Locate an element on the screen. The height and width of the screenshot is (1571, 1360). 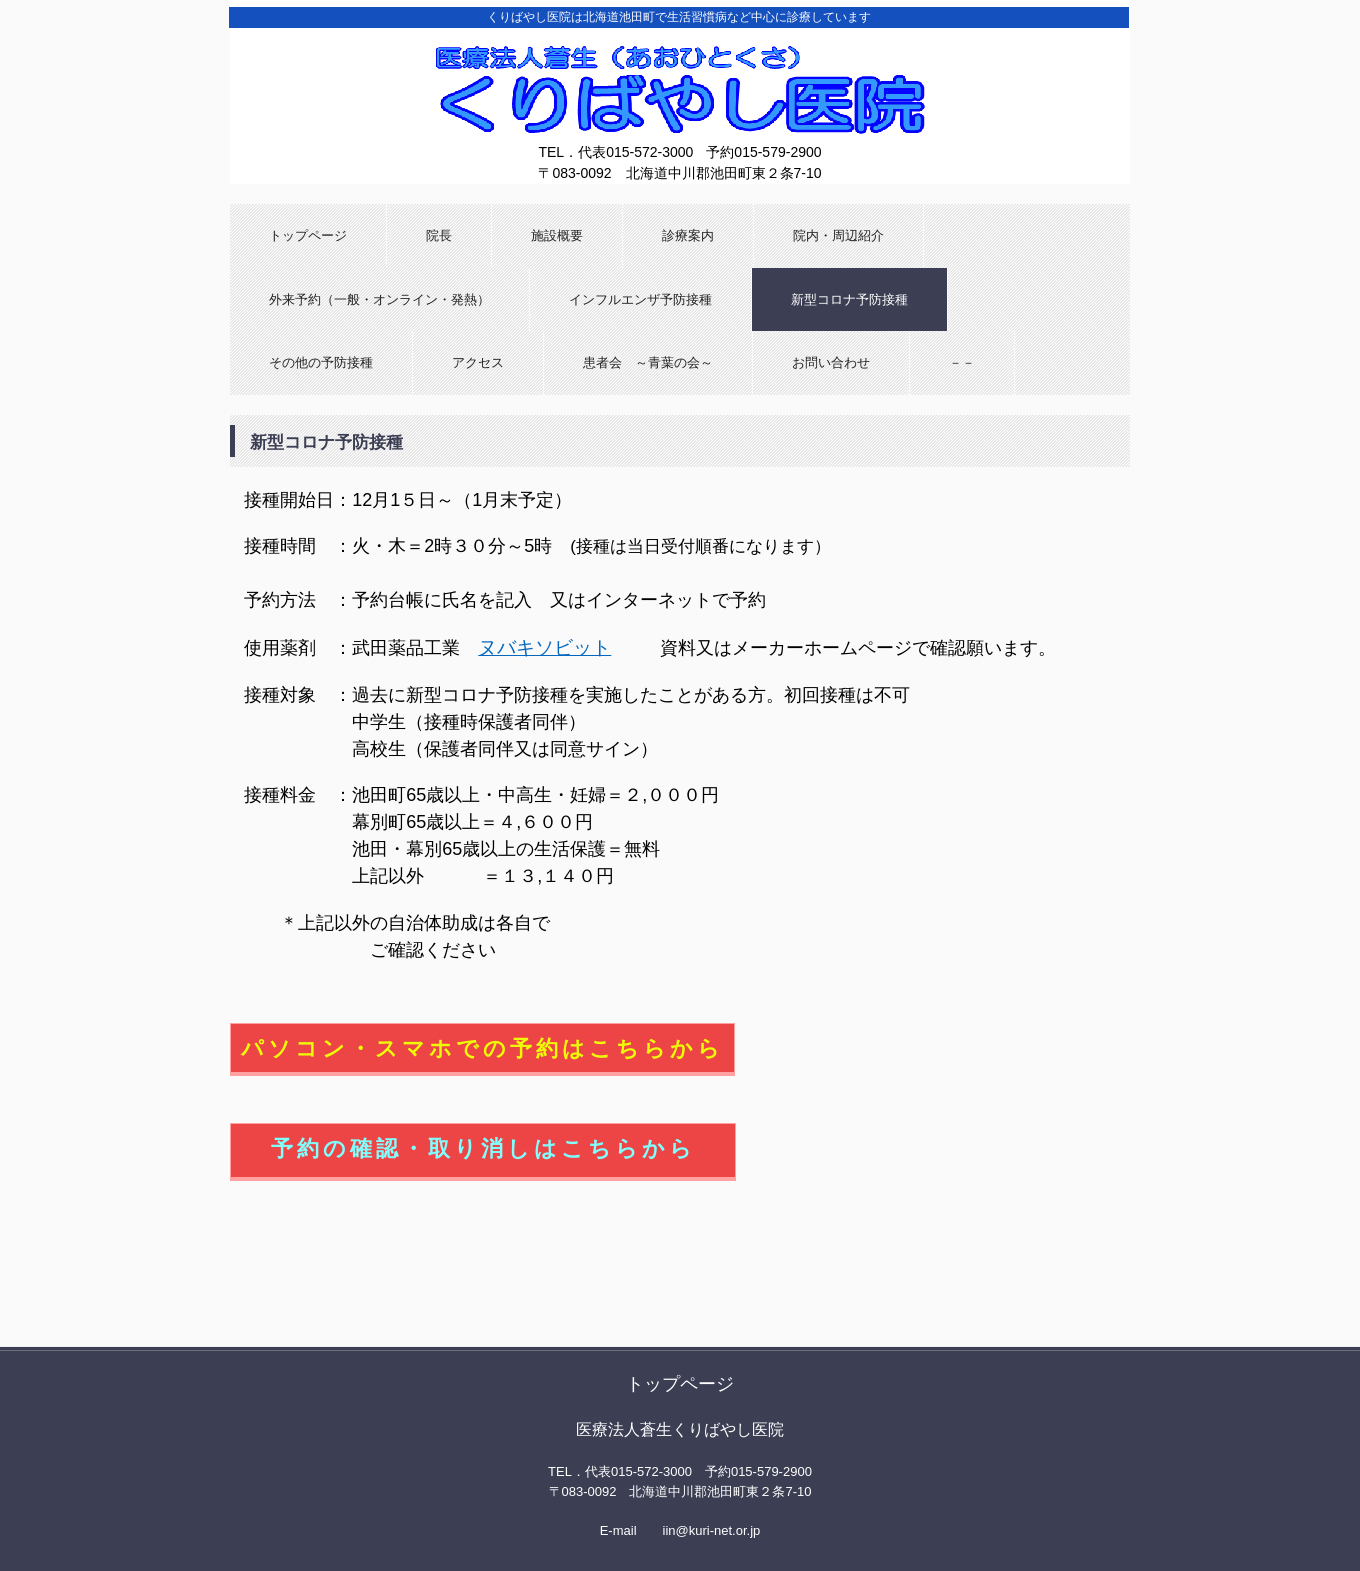
－－ is located at coordinates (962, 362).